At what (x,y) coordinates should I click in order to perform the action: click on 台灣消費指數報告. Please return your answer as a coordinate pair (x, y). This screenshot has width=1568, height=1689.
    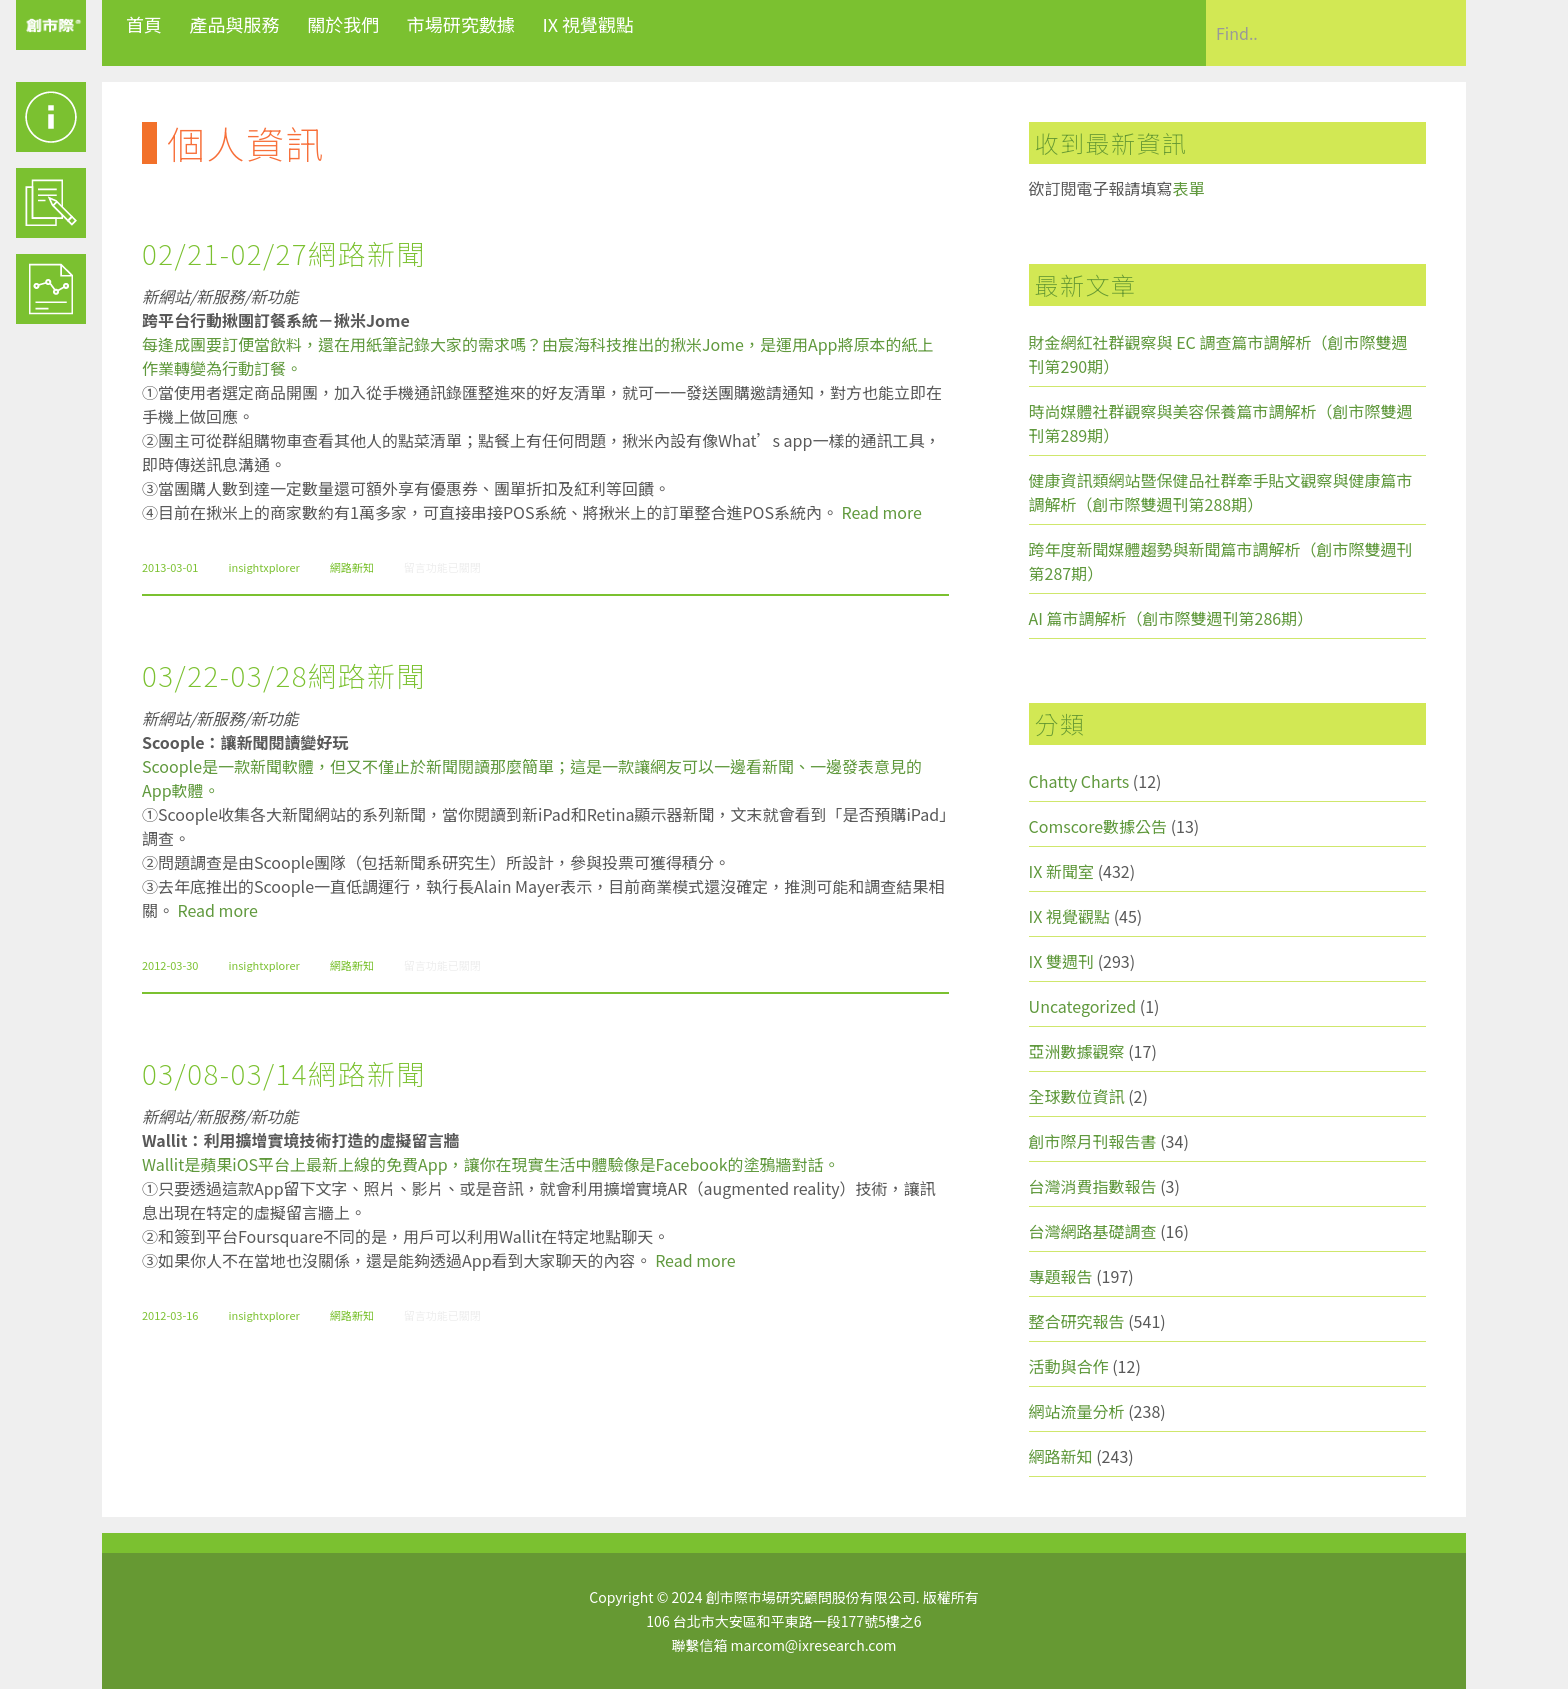
    Looking at the image, I should click on (1093, 1186).